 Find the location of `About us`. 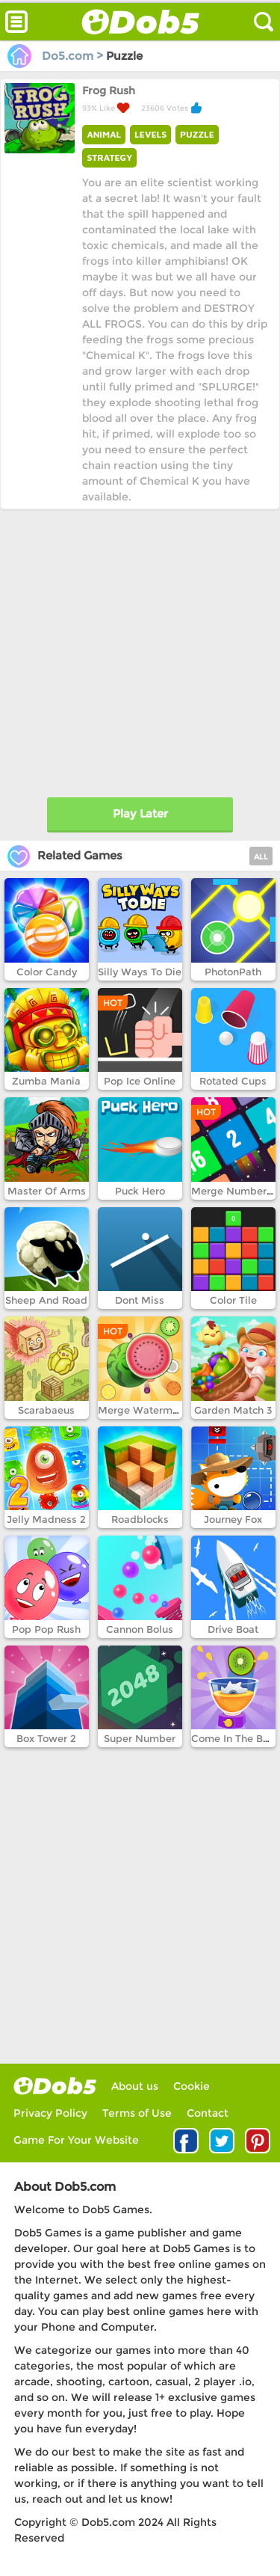

About us is located at coordinates (134, 2086).